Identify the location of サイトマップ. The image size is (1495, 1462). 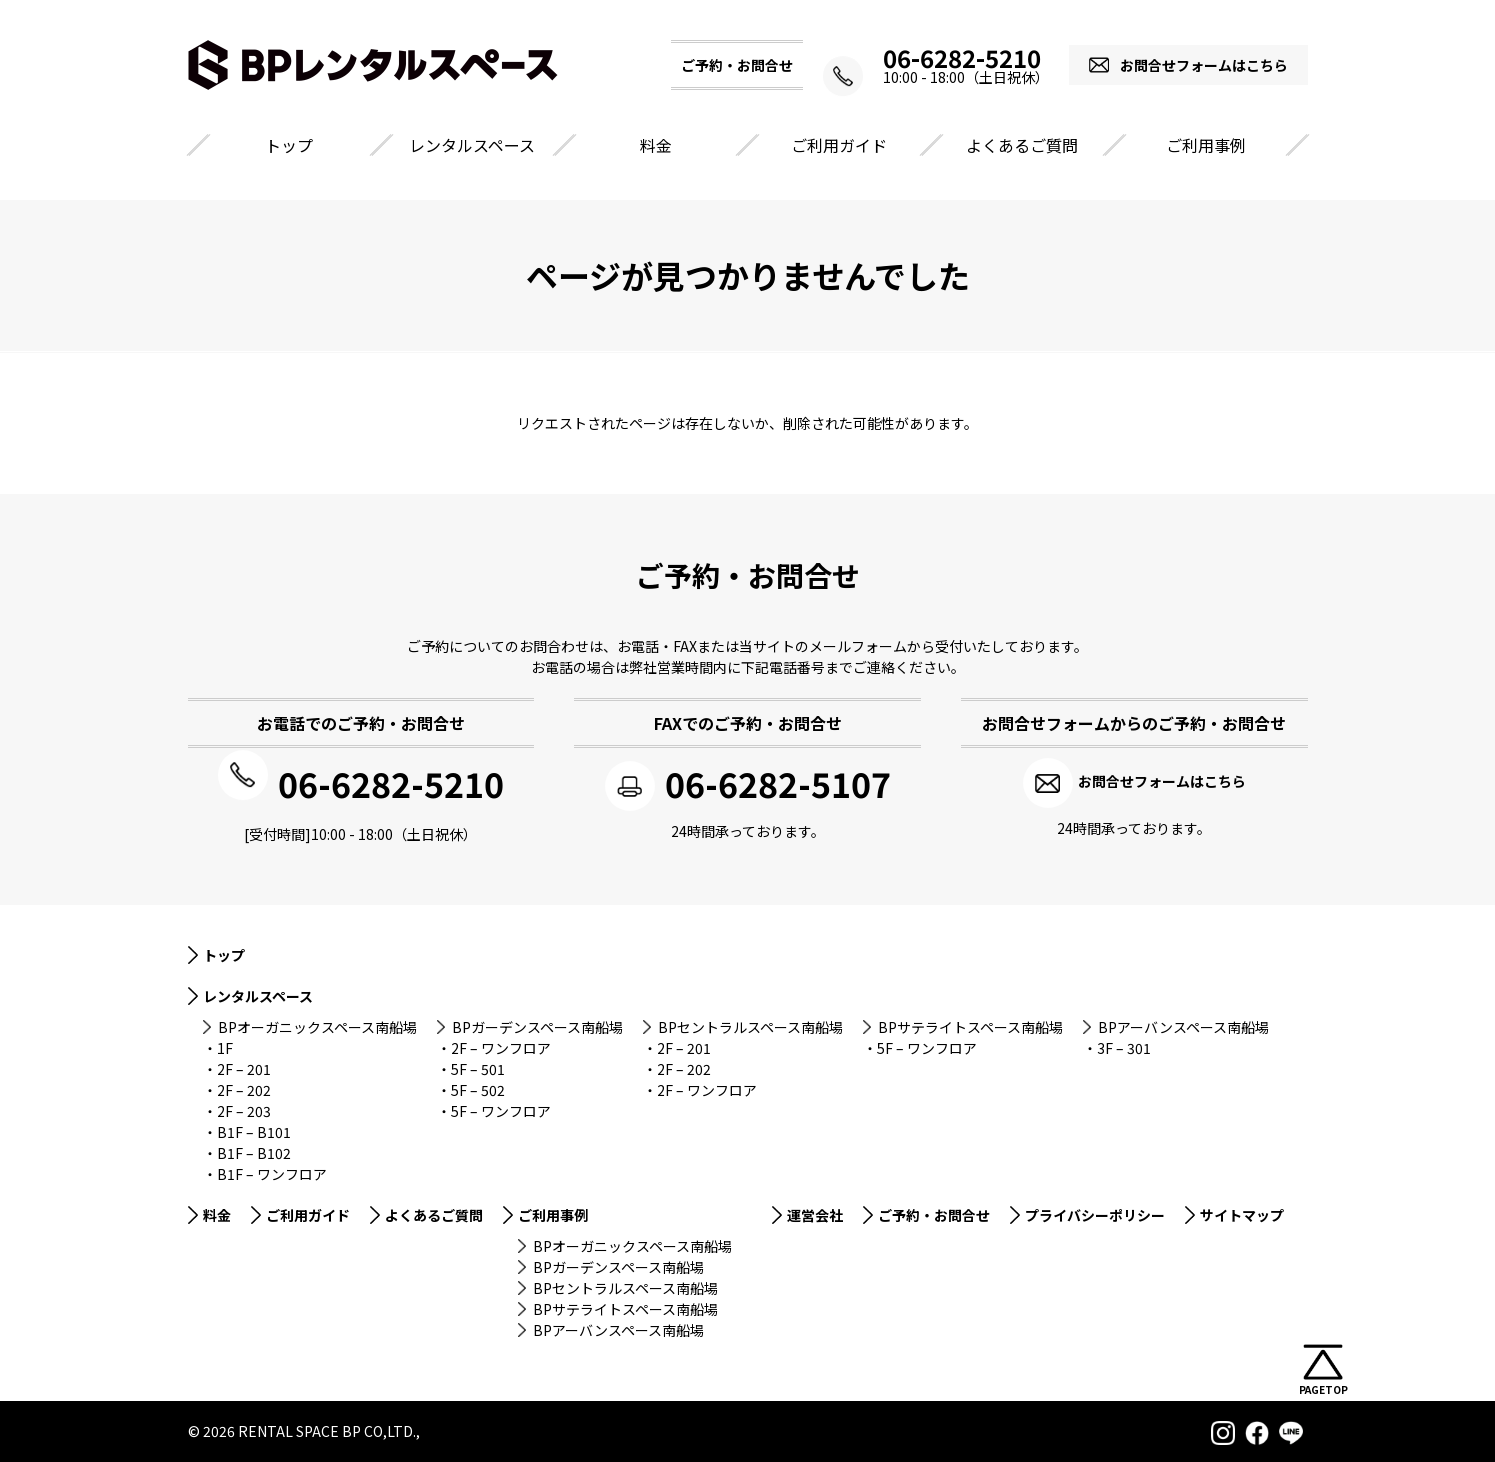
(1242, 1212).